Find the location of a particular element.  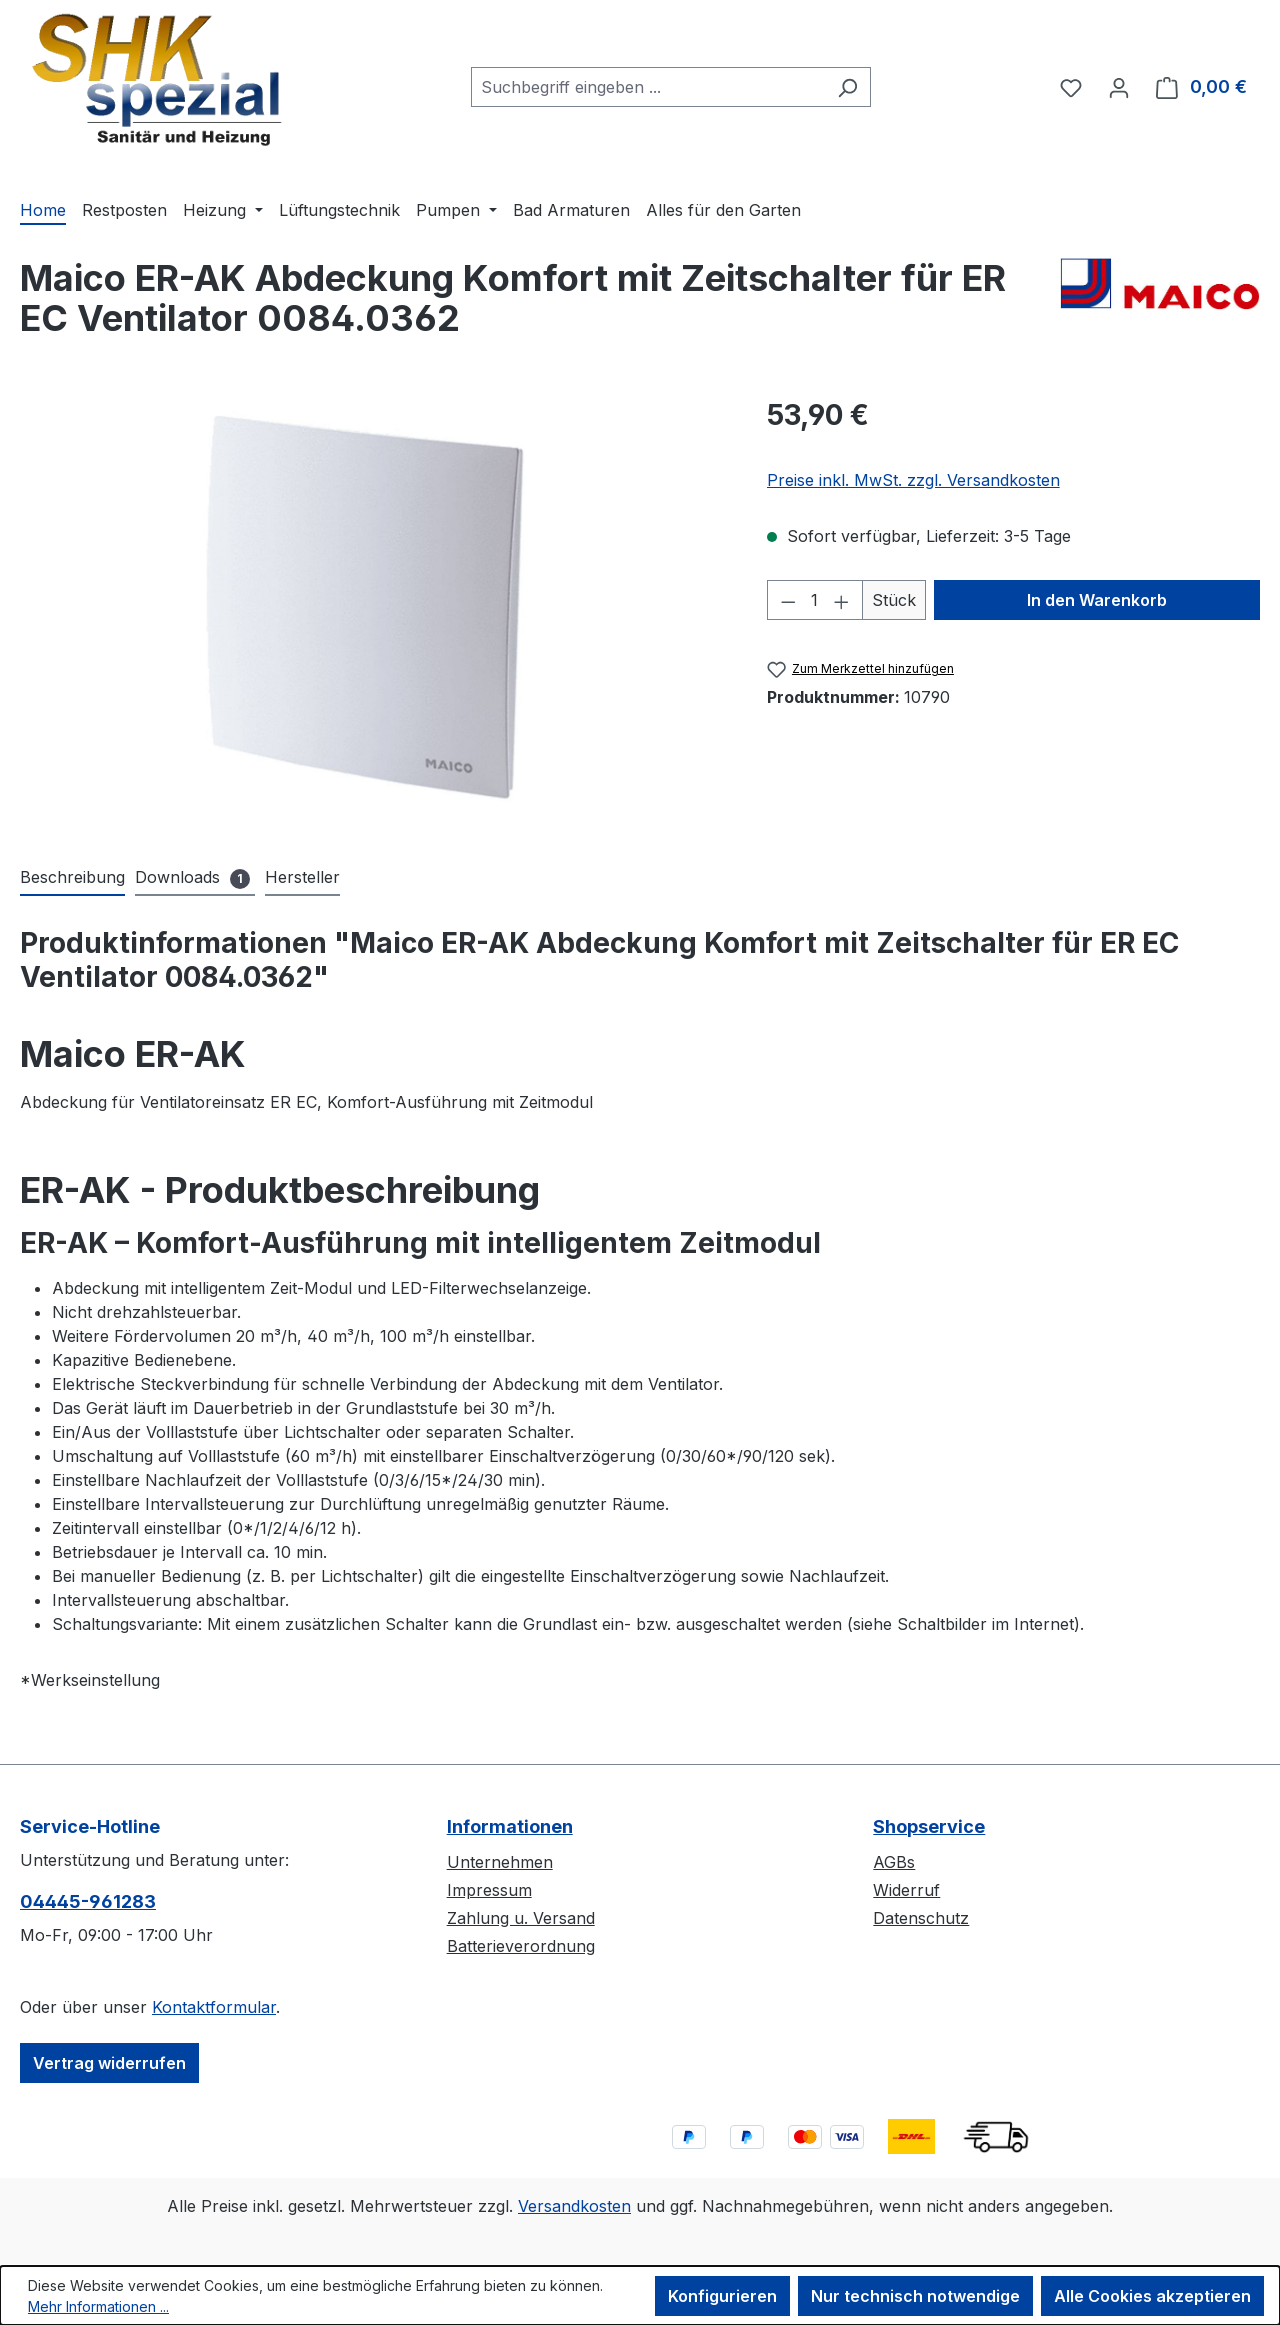

Unternehmen is located at coordinates (500, 1862).